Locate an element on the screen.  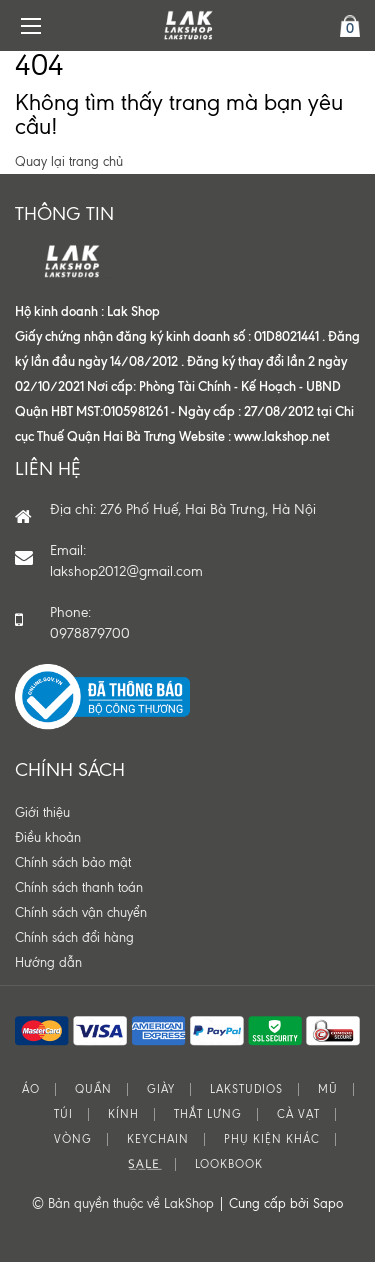
0978879700 is located at coordinates (90, 633).